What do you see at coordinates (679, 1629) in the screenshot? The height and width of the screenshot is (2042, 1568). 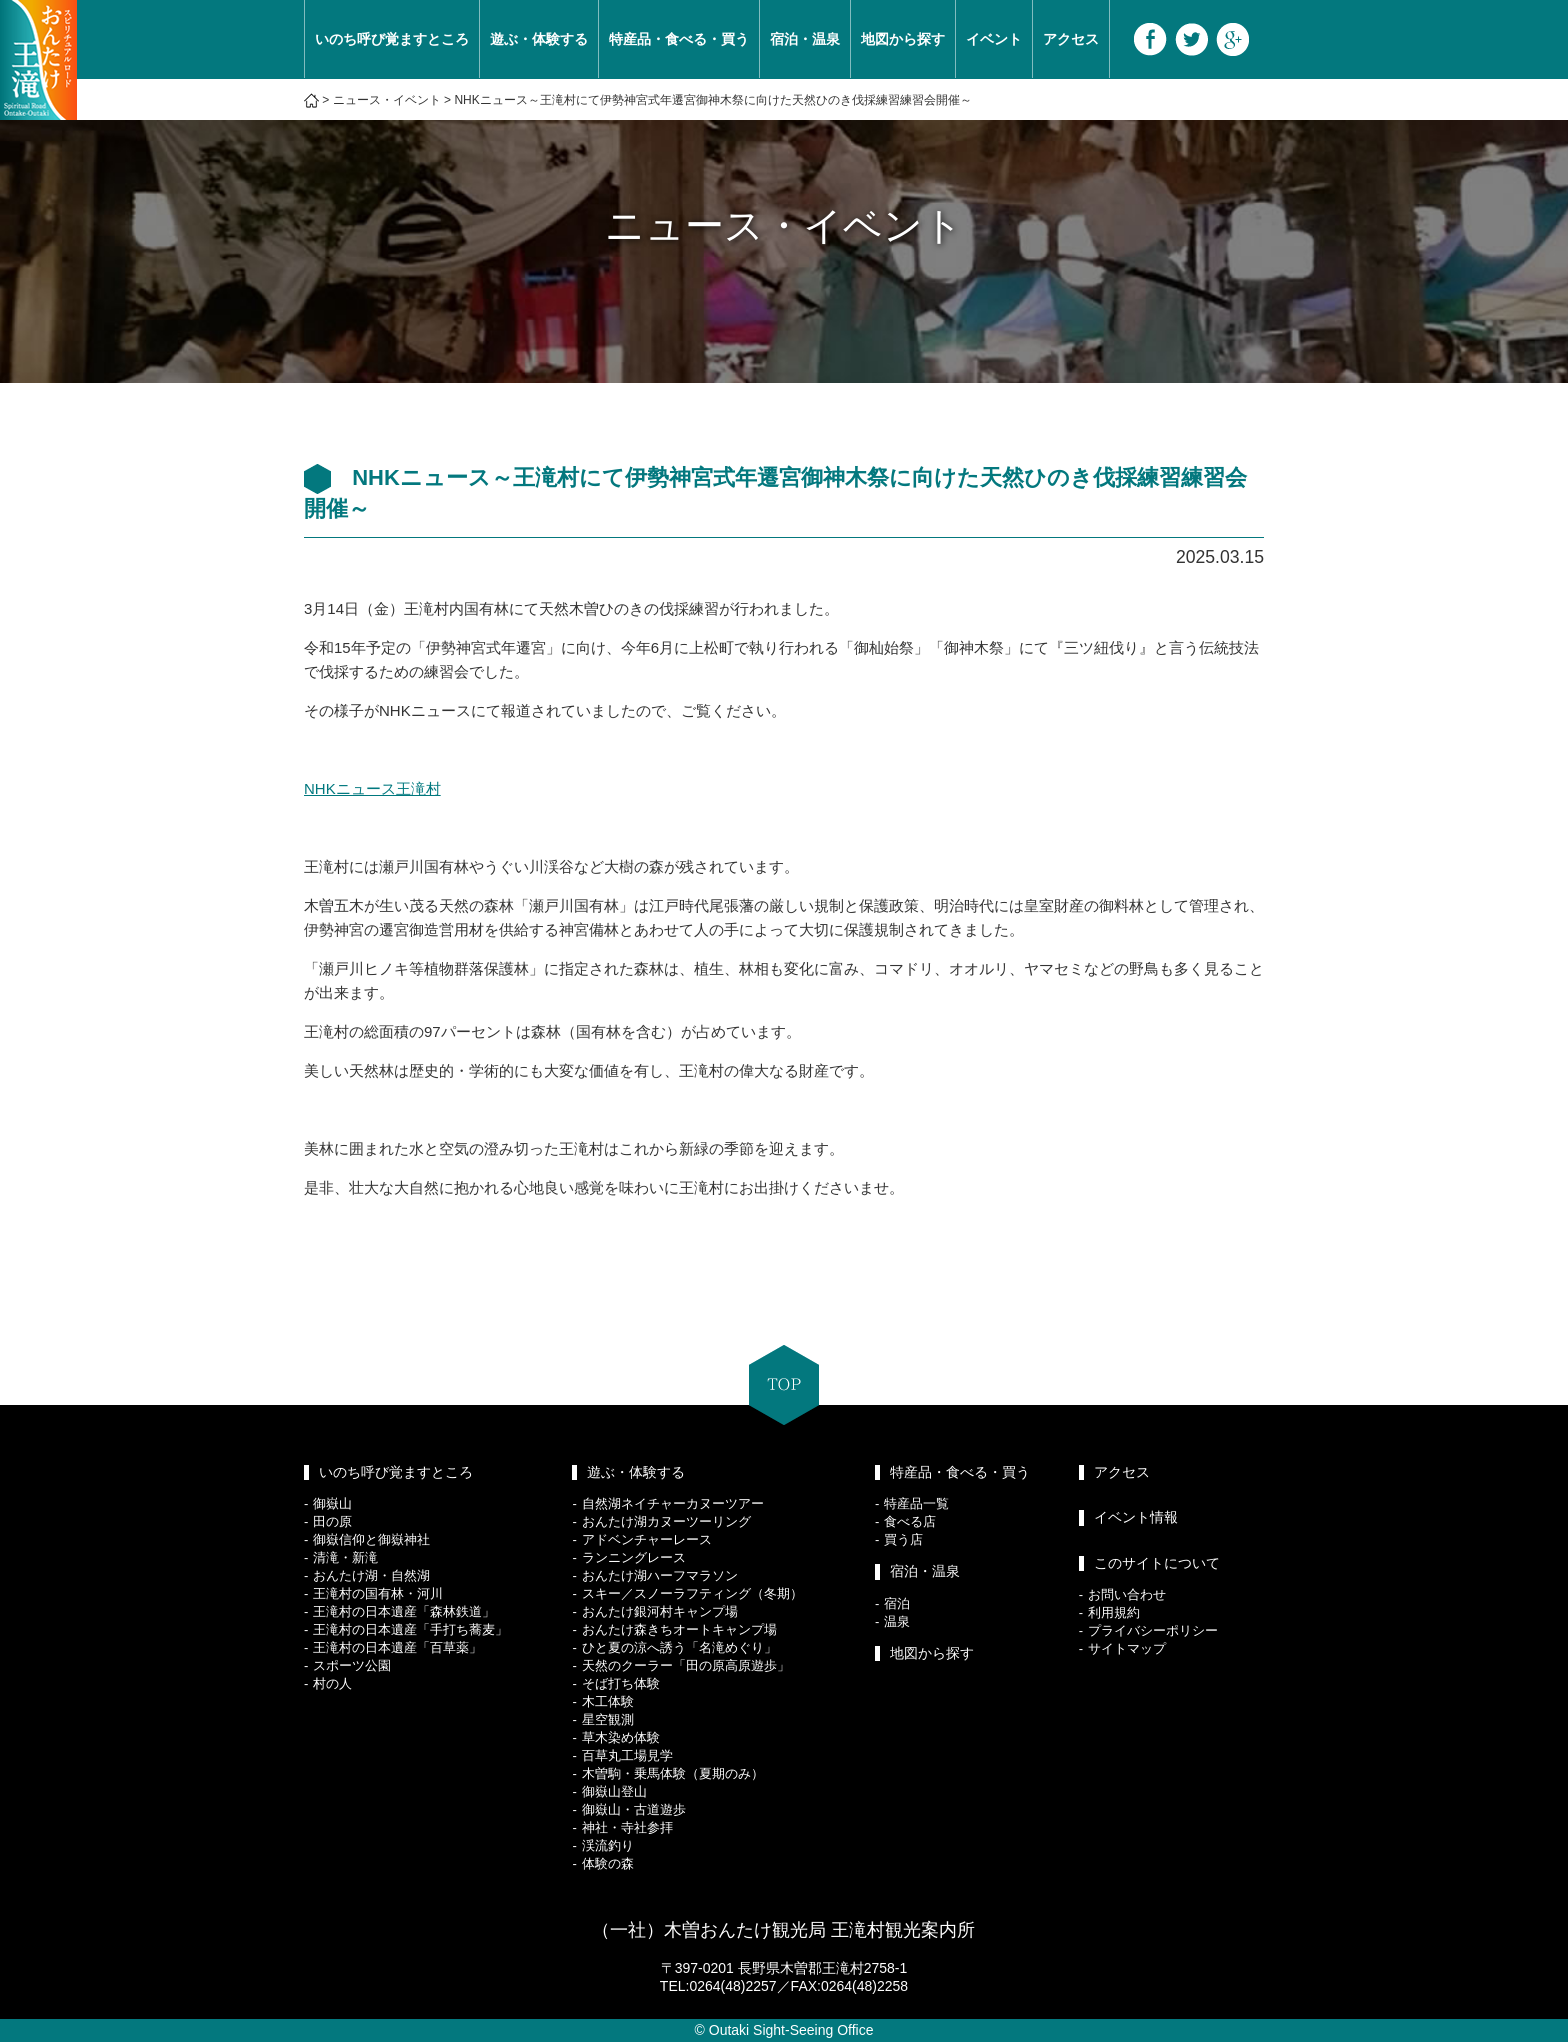 I see `おんたけ森きちオートキャンプ場` at bounding box center [679, 1629].